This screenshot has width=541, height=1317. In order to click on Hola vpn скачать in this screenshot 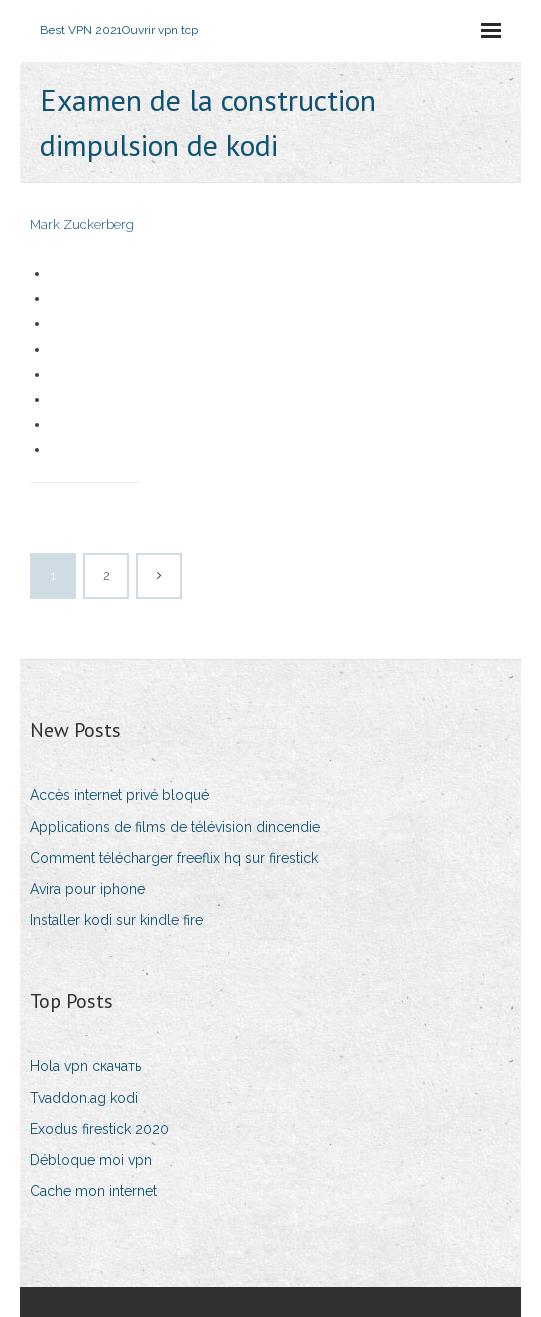, I will do `click(85, 1066)`.